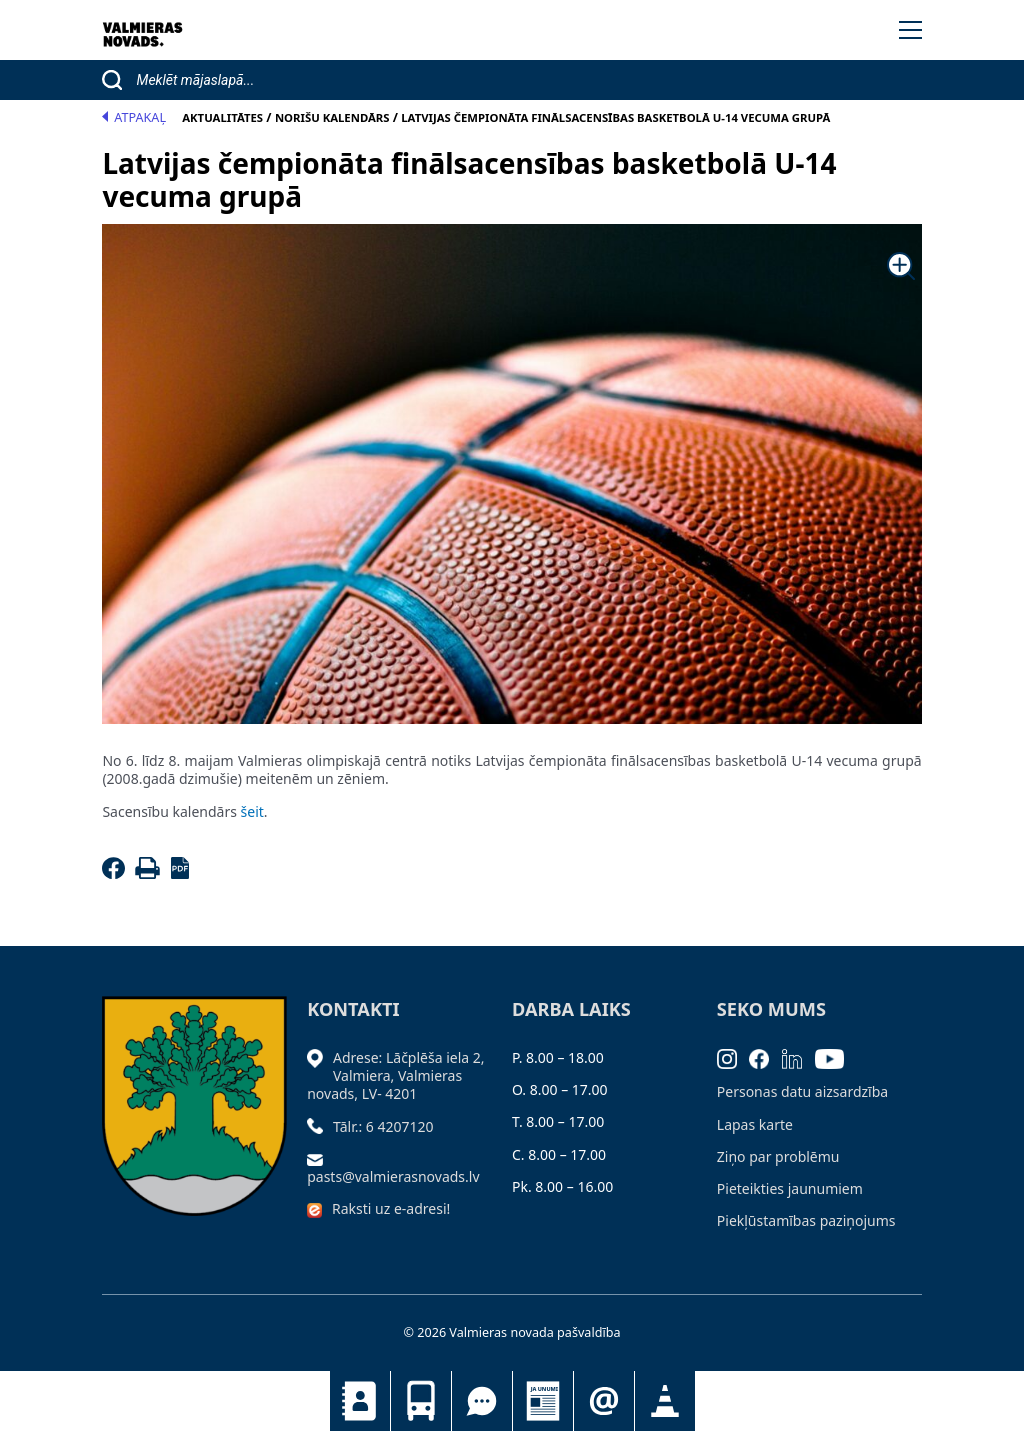  What do you see at coordinates (320, 1158) in the screenshot?
I see `[Sūtīt e-pastu]` at bounding box center [320, 1158].